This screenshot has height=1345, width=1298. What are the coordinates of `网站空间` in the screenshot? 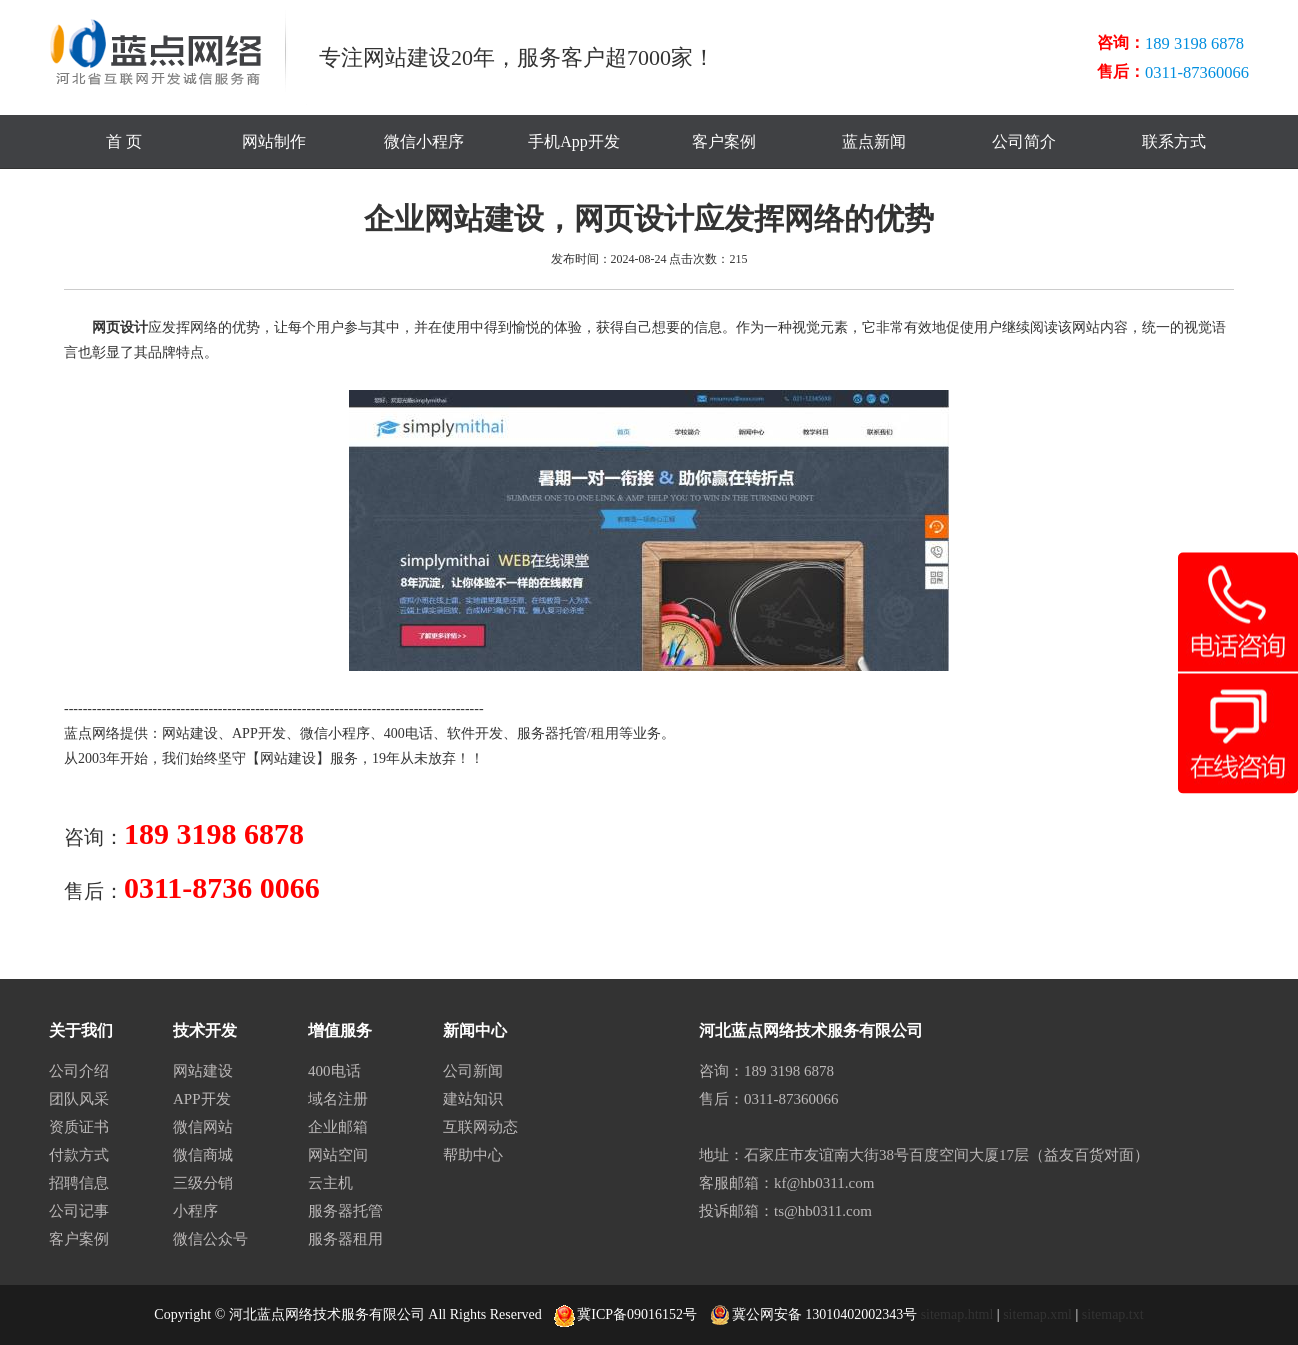 It's located at (338, 1155).